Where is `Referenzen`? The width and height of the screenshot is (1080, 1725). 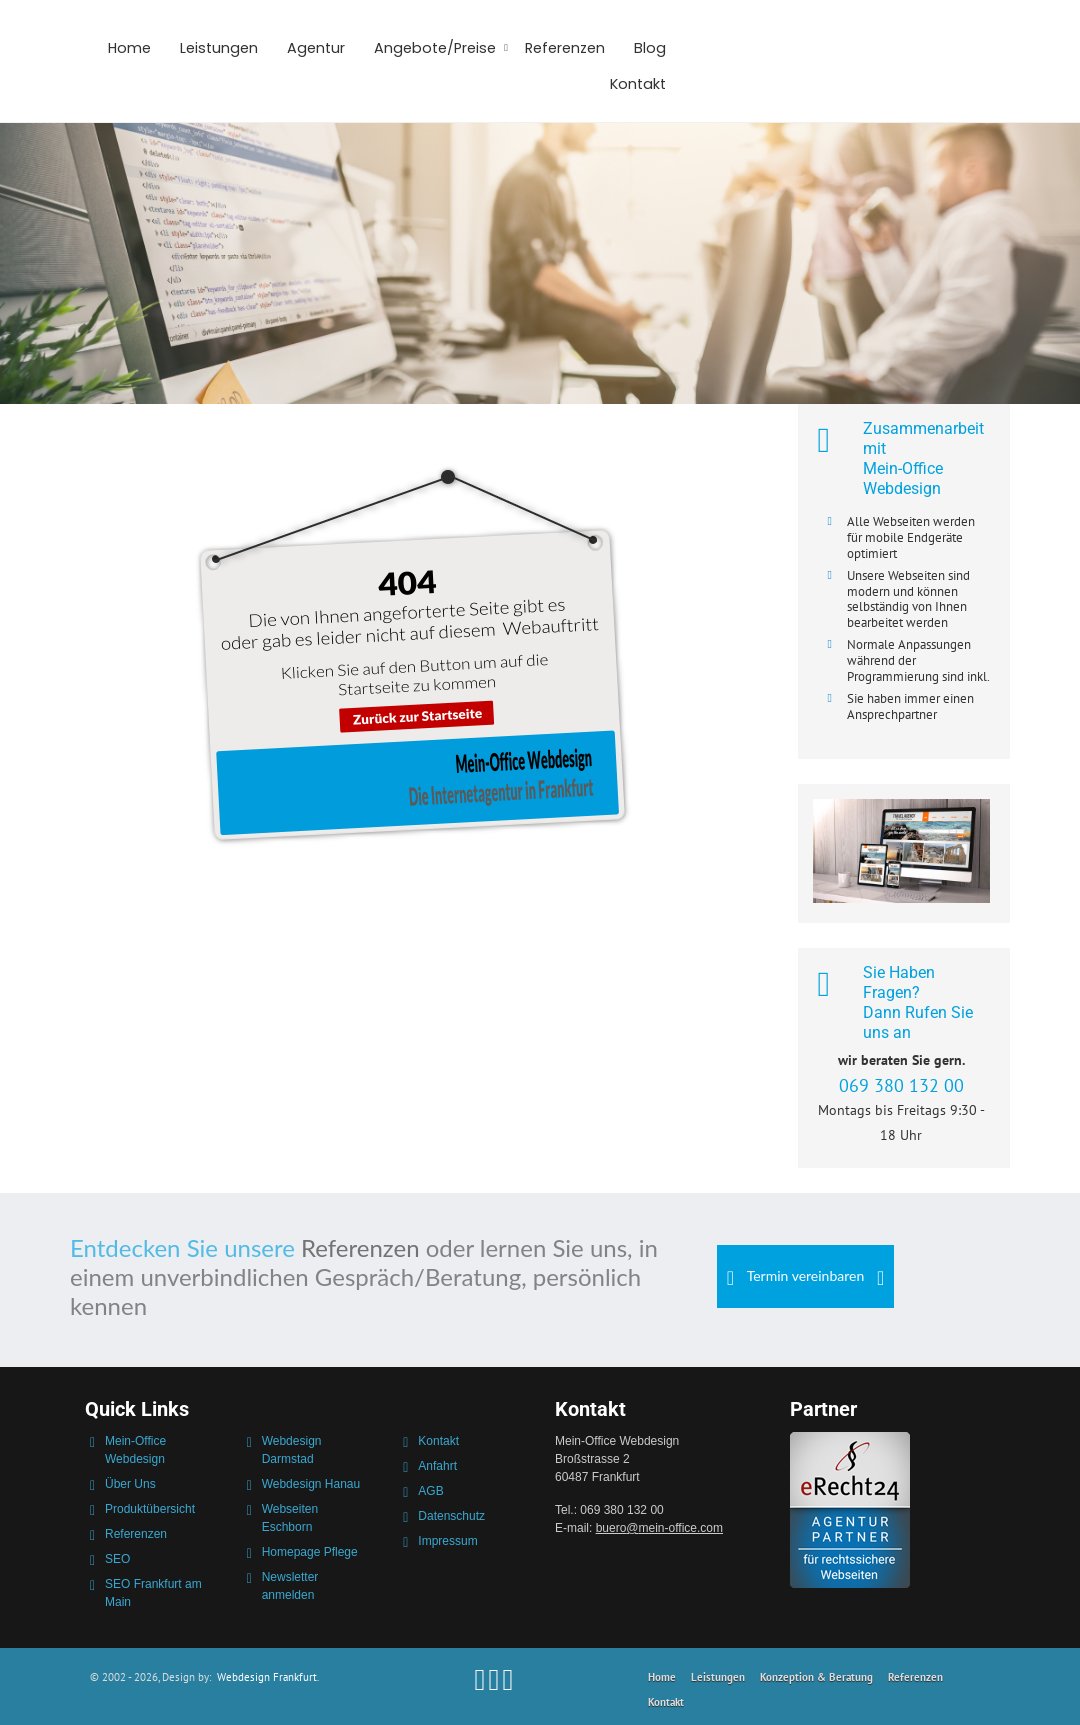 Referenzen is located at coordinates (565, 48).